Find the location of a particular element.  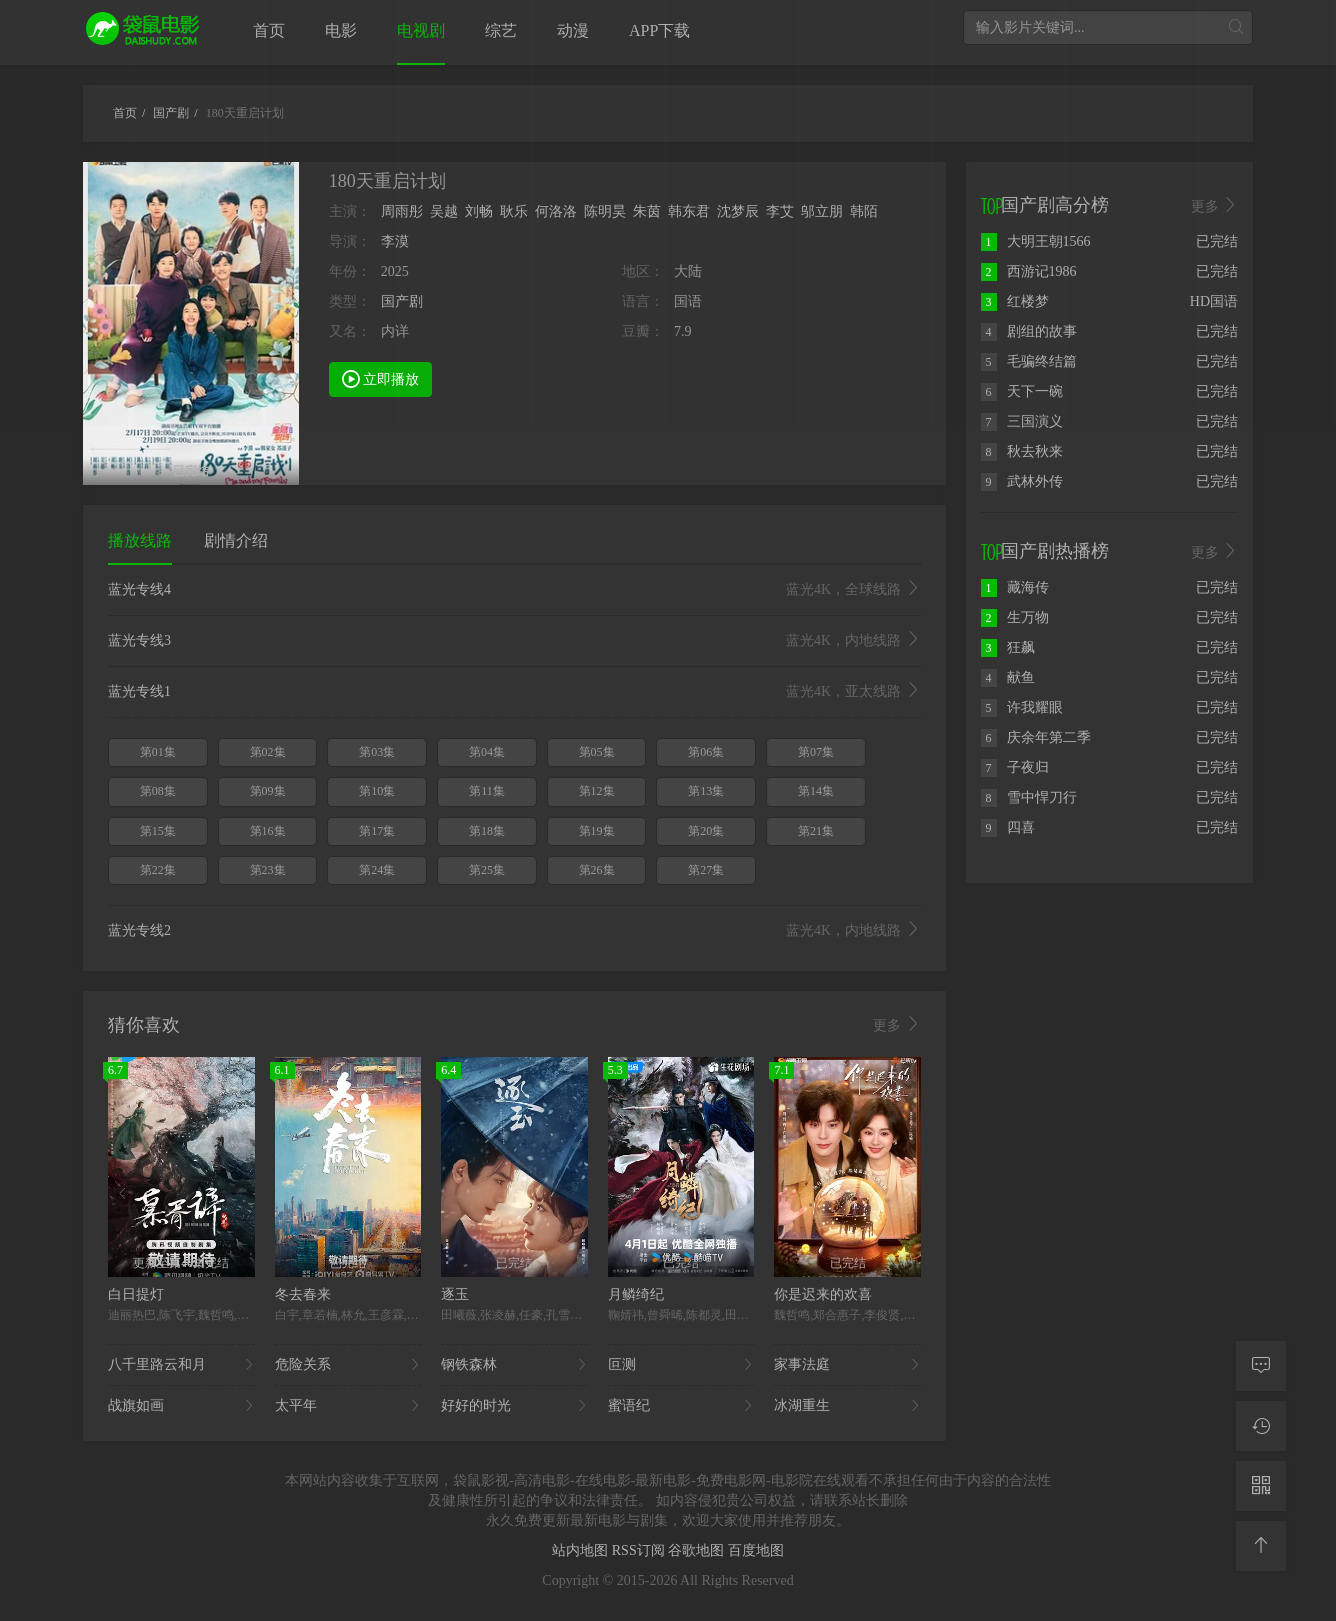

白日提灯 is located at coordinates (136, 1294).